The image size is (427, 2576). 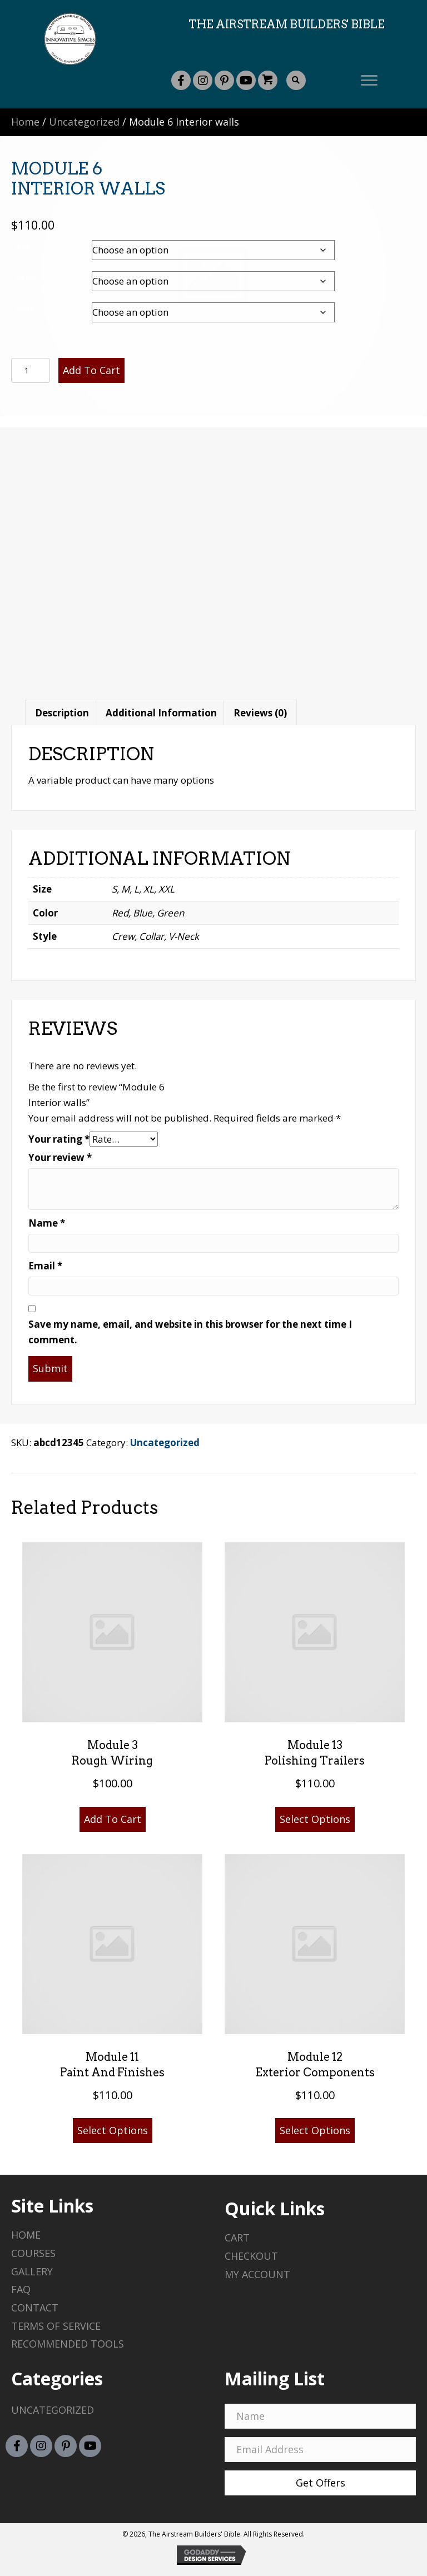 What do you see at coordinates (25, 309) in the screenshot?
I see `Style` at bounding box center [25, 309].